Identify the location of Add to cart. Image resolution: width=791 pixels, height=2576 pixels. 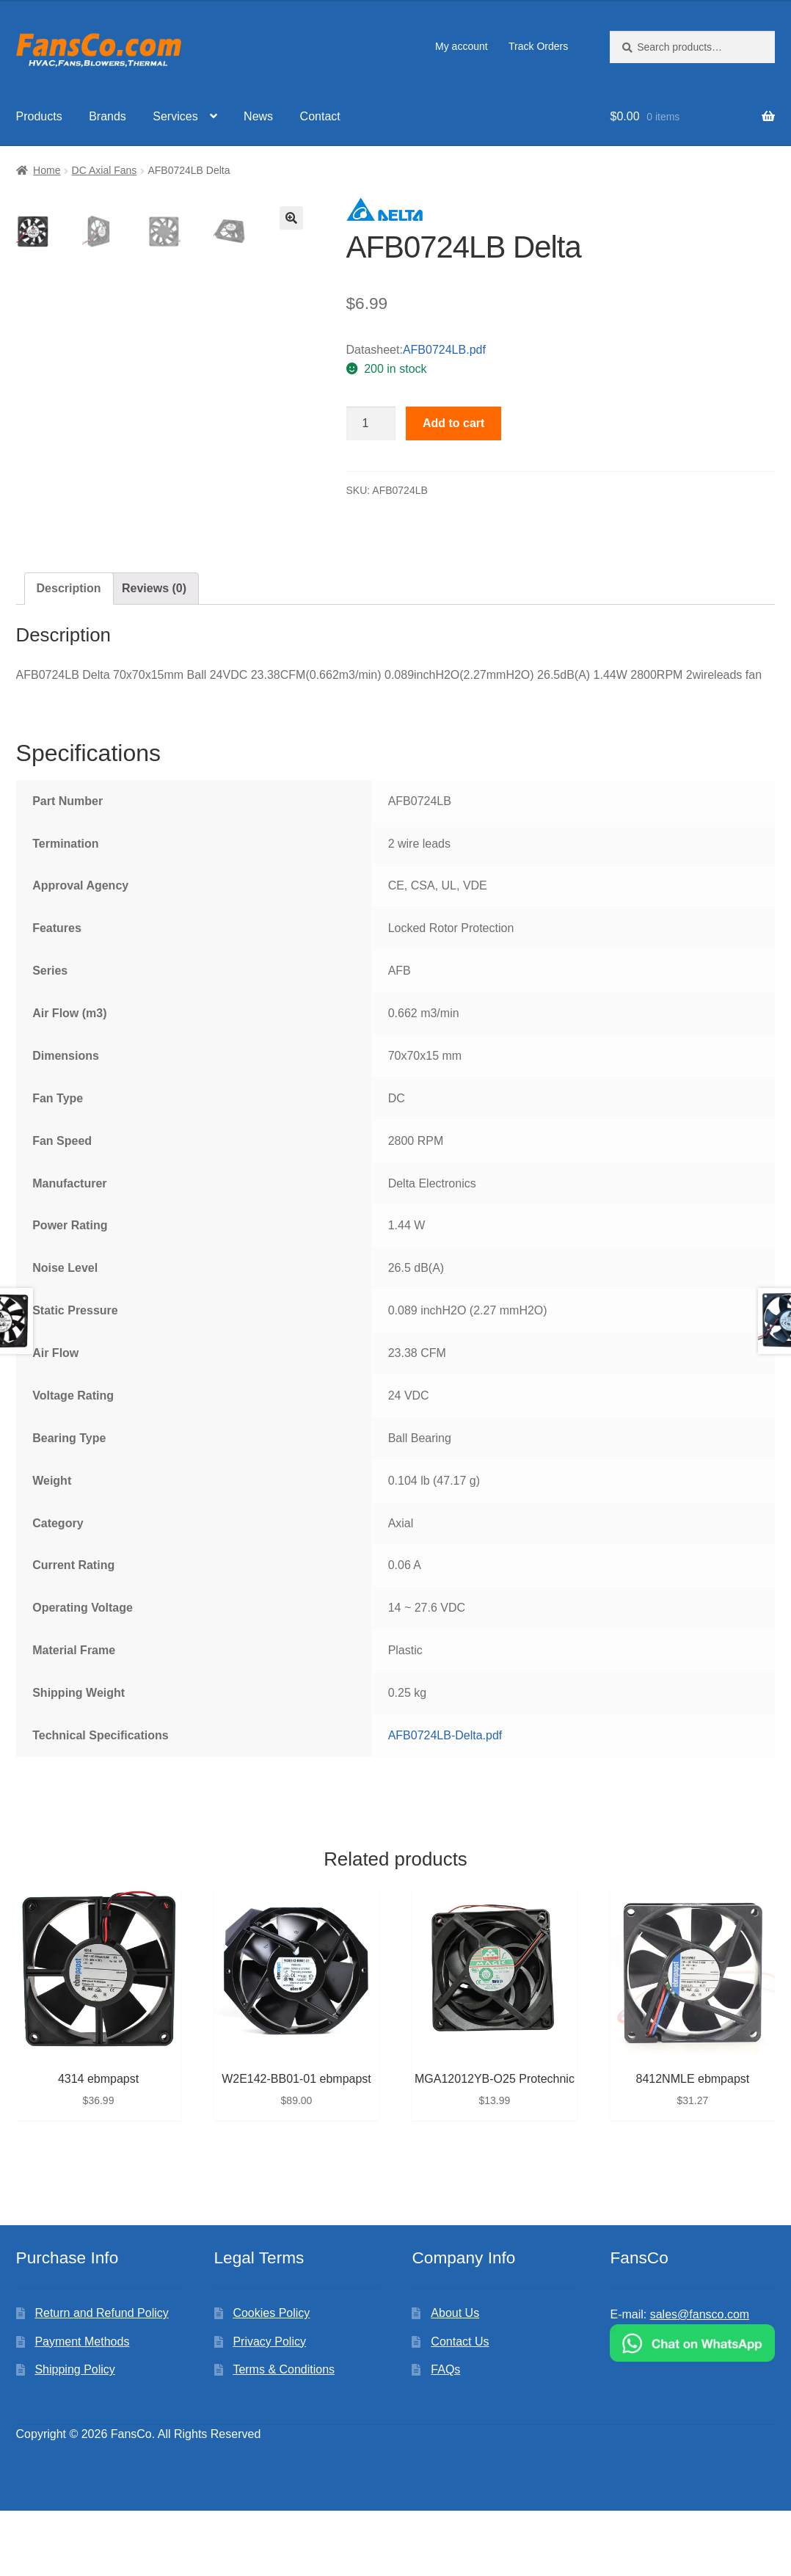
(453, 423).